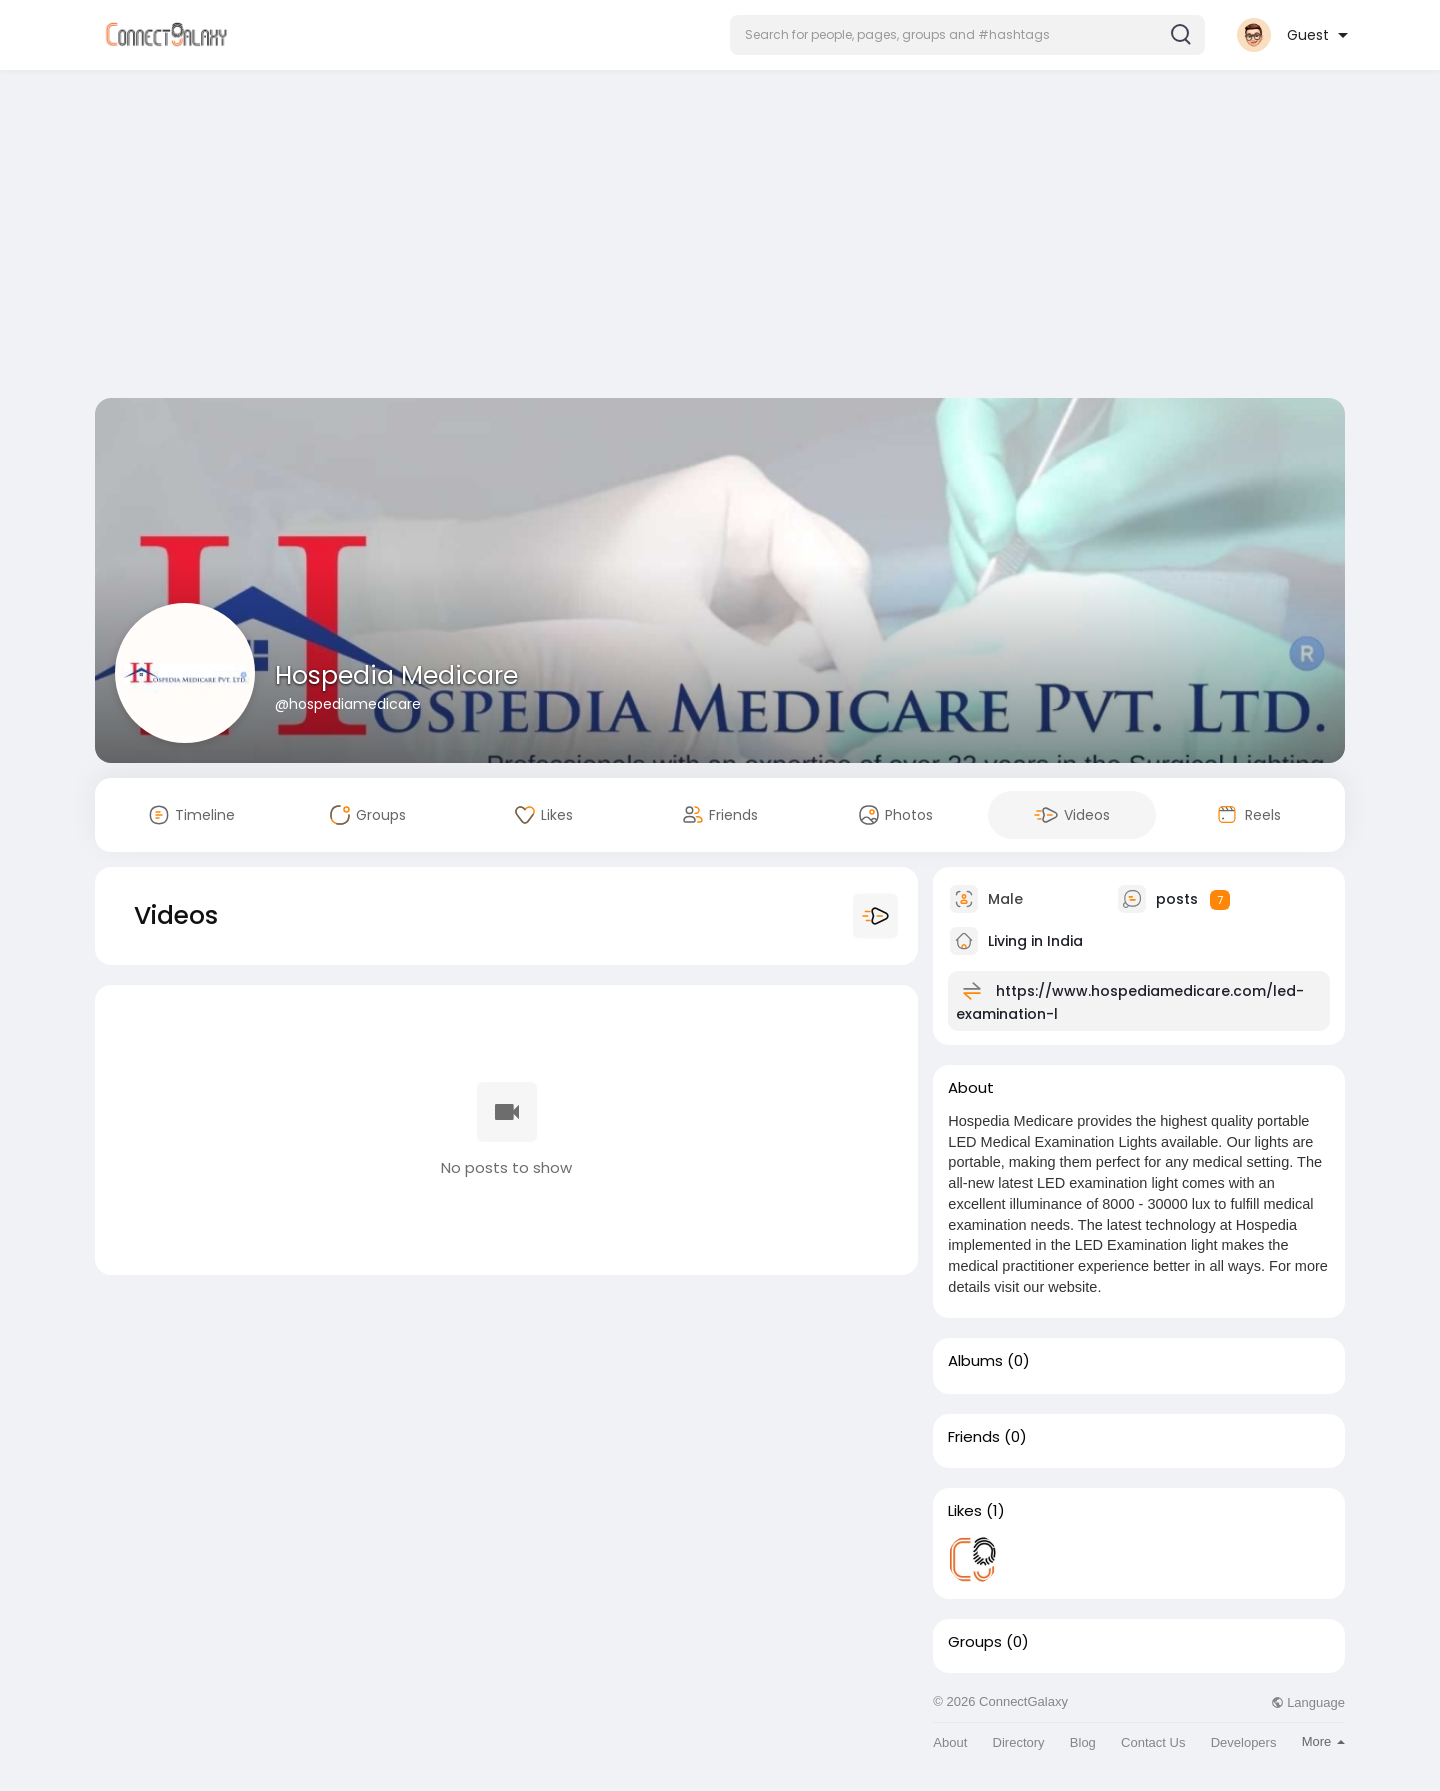 Image resolution: width=1440 pixels, height=1791 pixels. I want to click on Directory, so click(1019, 1742).